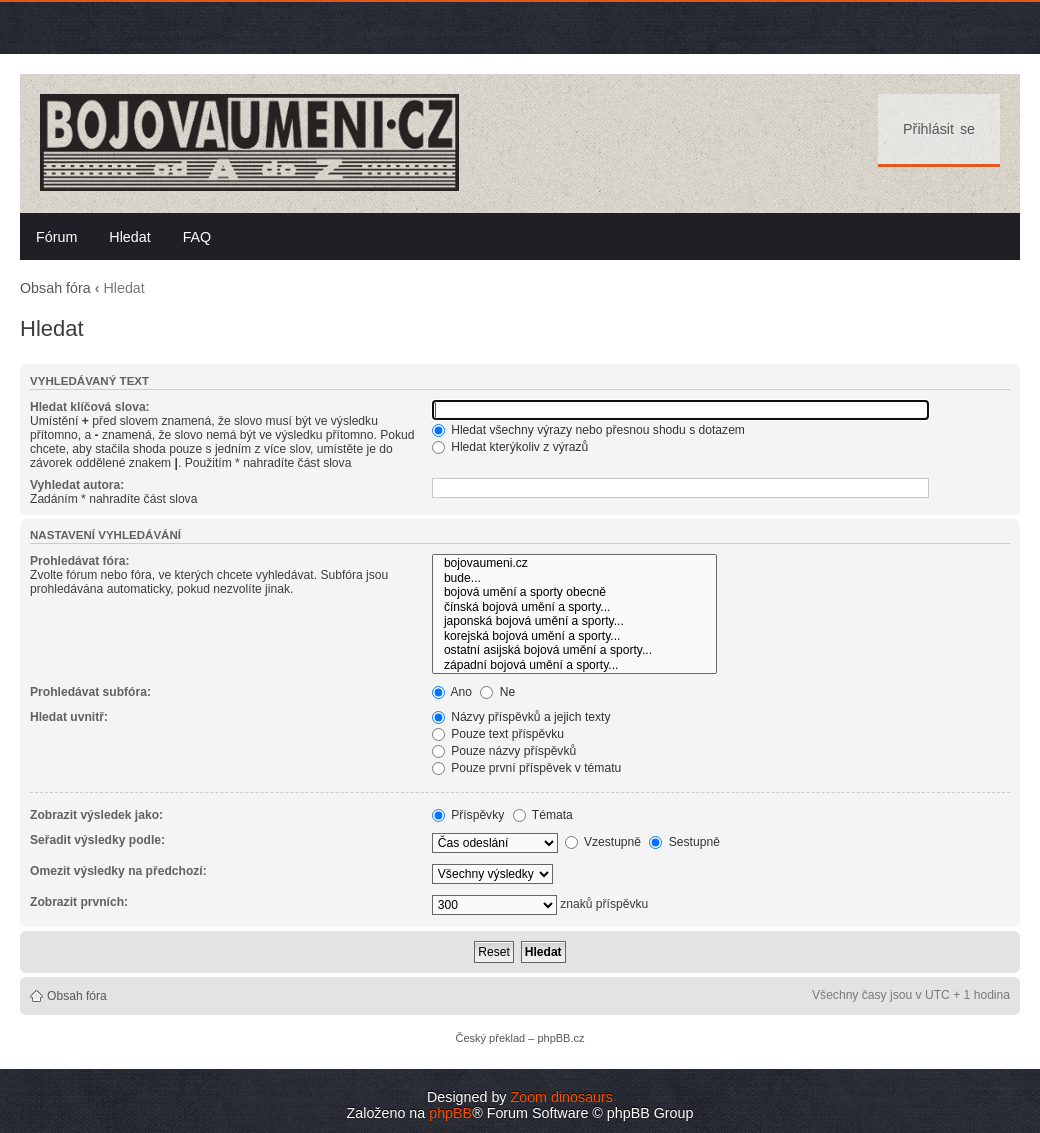 This screenshot has width=1040, height=1133. What do you see at coordinates (96, 815) in the screenshot?
I see `Zobrazit výsledek jako:` at bounding box center [96, 815].